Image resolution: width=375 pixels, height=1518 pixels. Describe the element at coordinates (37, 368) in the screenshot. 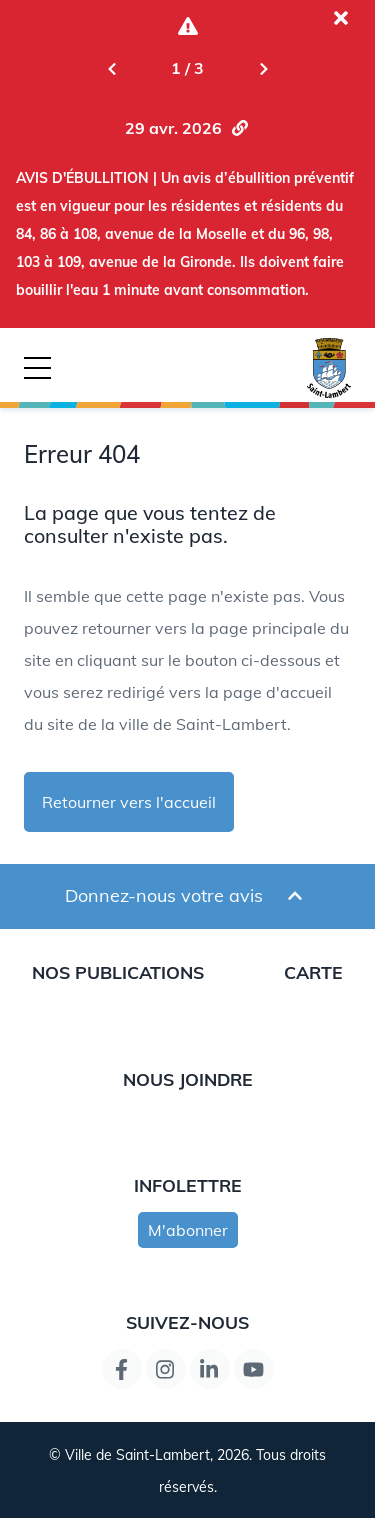

I see `[Bouton déclencheur de la navigation mobile]` at that location.